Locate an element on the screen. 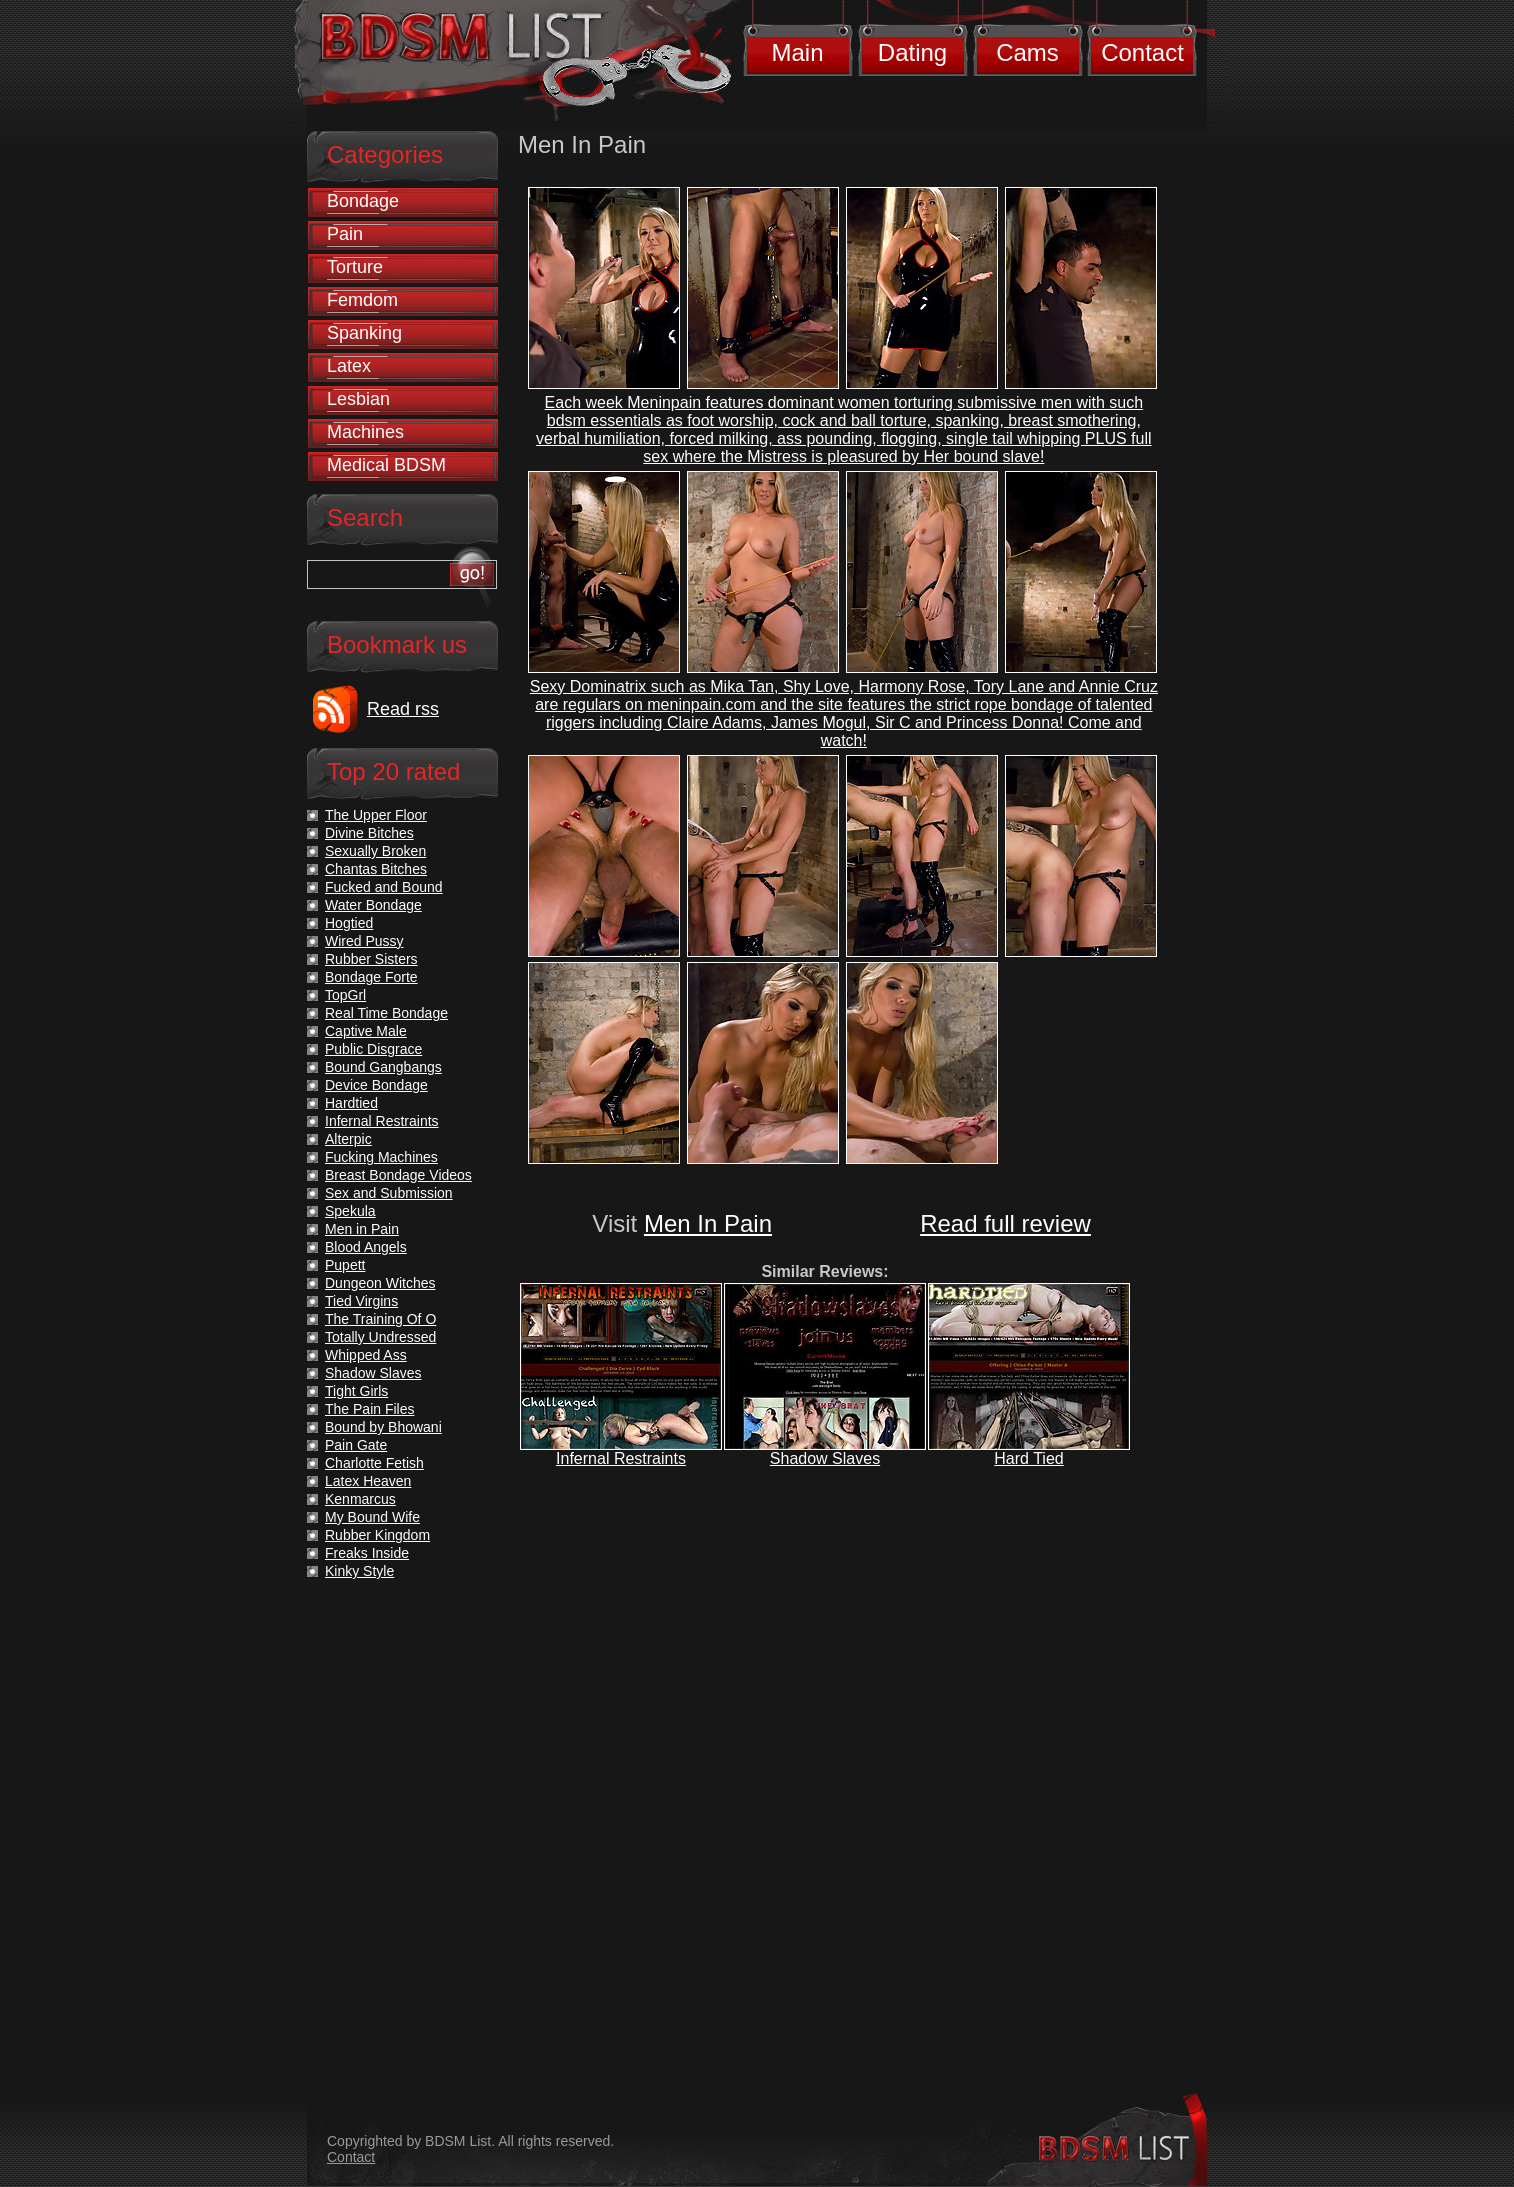 This screenshot has width=1514, height=2187. Main is located at coordinates (797, 52).